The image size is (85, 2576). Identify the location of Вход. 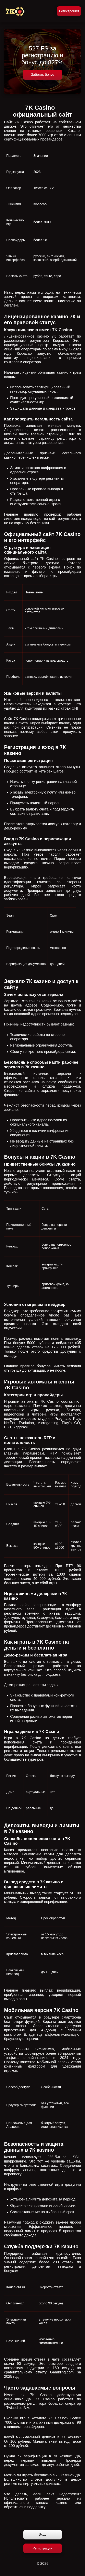
(42, 2534).